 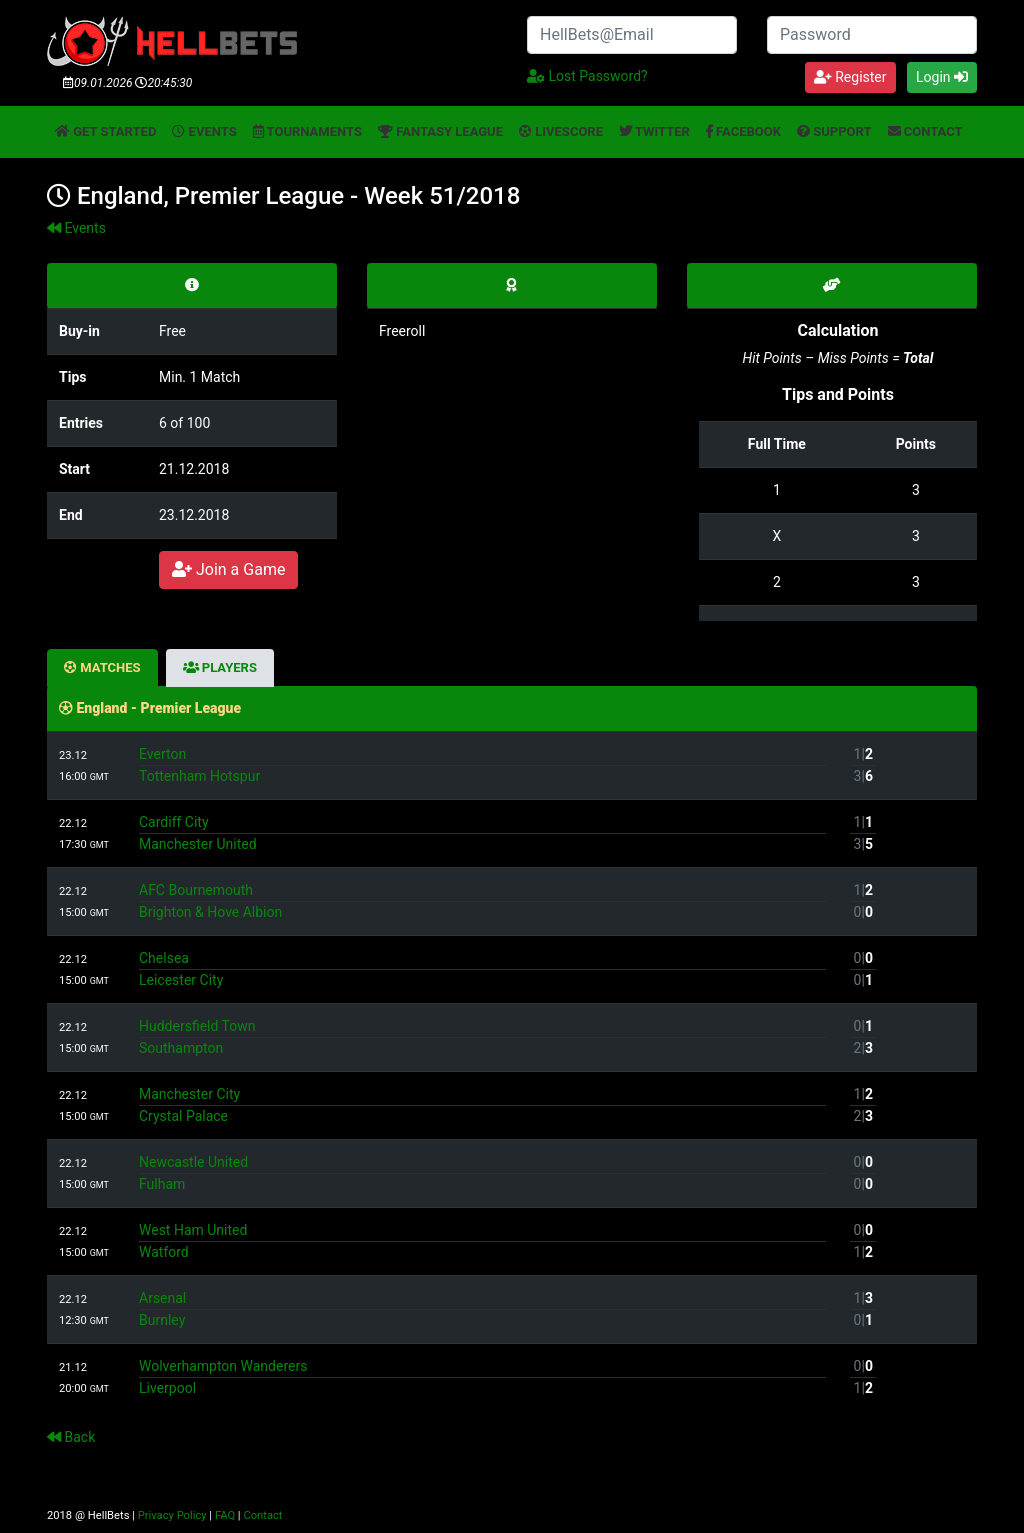 What do you see at coordinates (204, 131) in the screenshot?
I see `Events` at bounding box center [204, 131].